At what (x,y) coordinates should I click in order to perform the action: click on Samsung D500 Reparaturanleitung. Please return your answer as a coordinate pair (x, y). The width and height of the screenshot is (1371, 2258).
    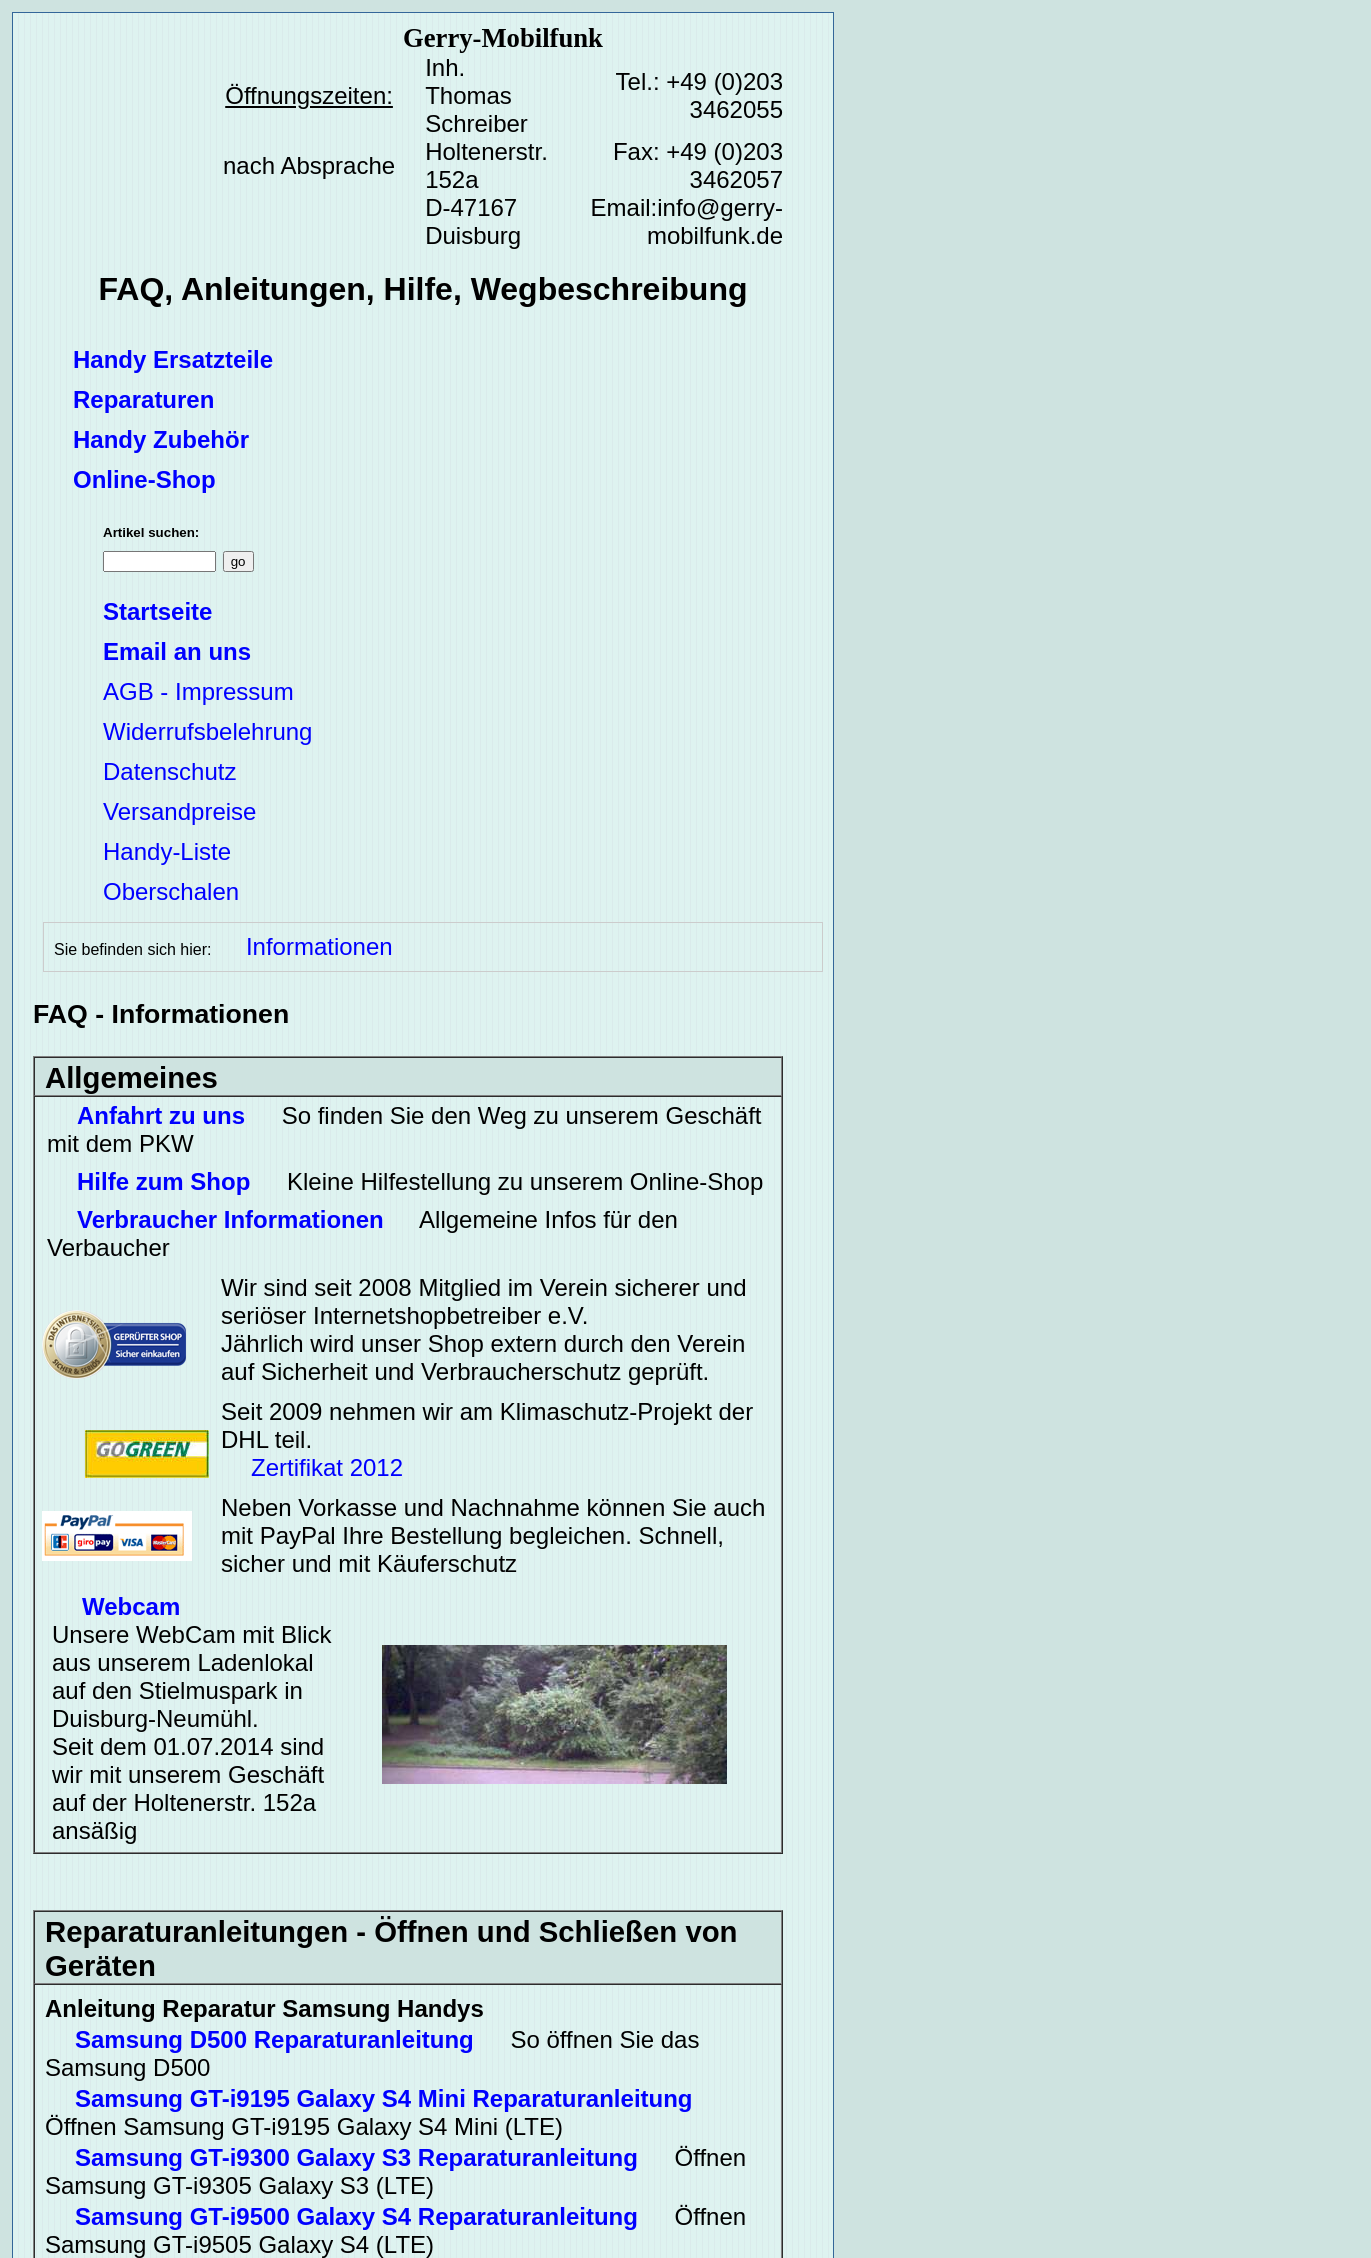
    Looking at the image, I should click on (274, 2039).